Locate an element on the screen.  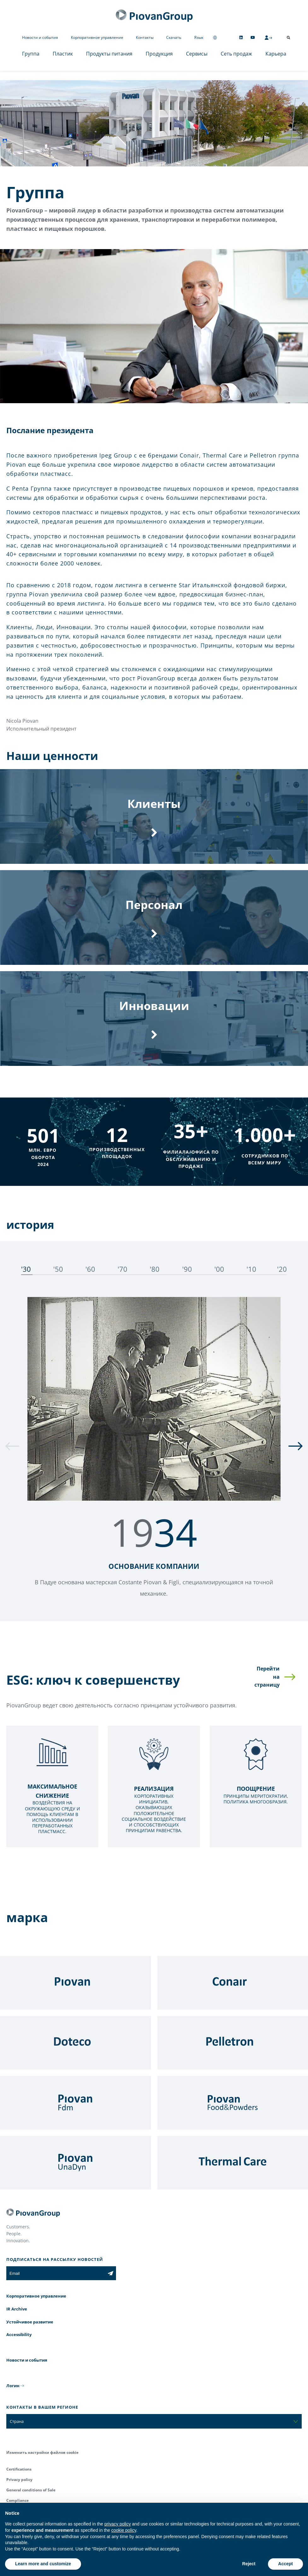
privacy policy [button] is located at coordinates (117, 2523).